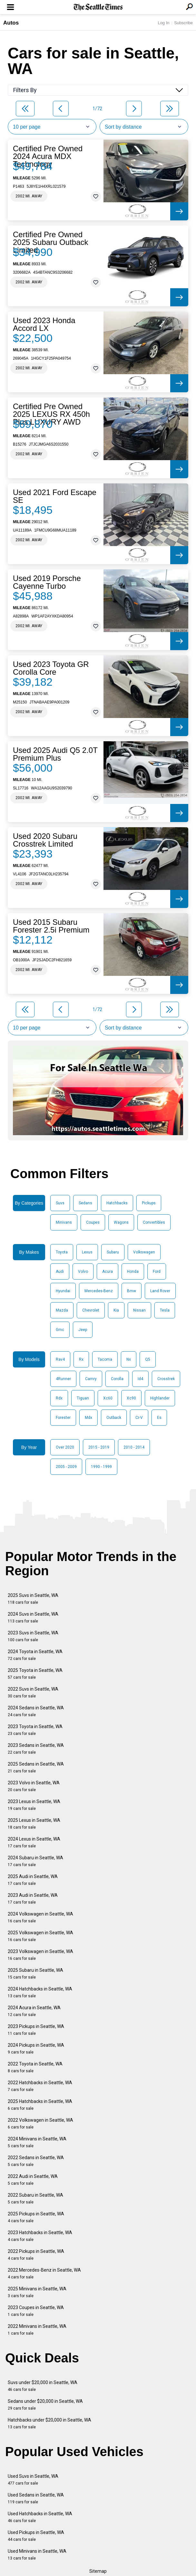 The image size is (196, 2576). Describe the element at coordinates (51, 668) in the screenshot. I see `Used 2023 Toyota GR Corolla Core` at that location.